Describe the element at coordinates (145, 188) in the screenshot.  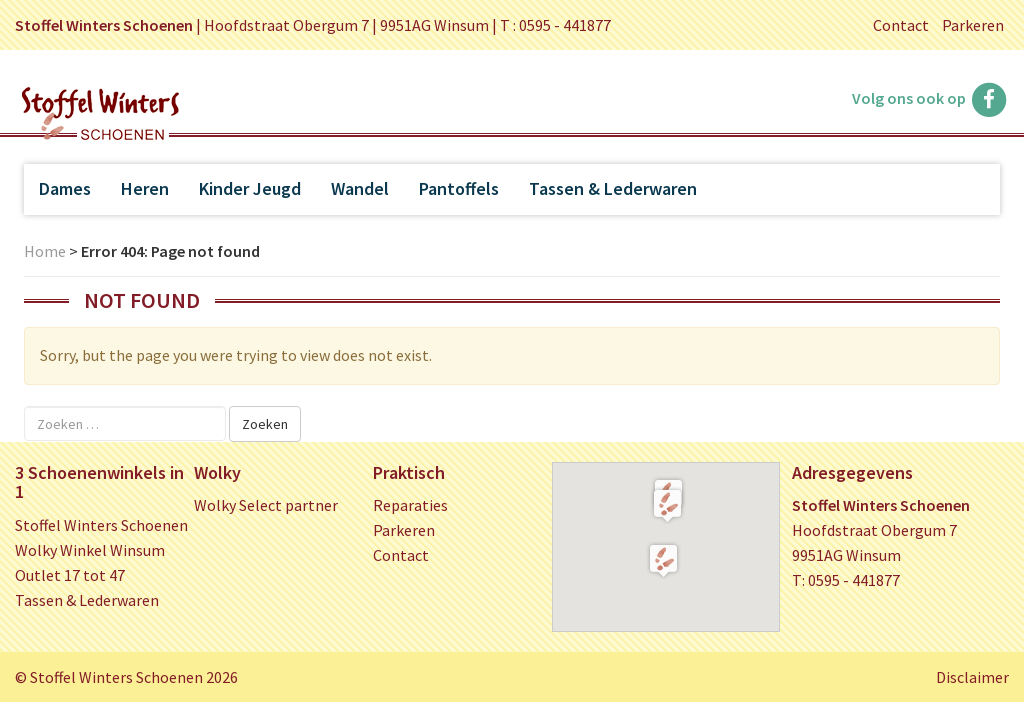
I see `Heren` at that location.